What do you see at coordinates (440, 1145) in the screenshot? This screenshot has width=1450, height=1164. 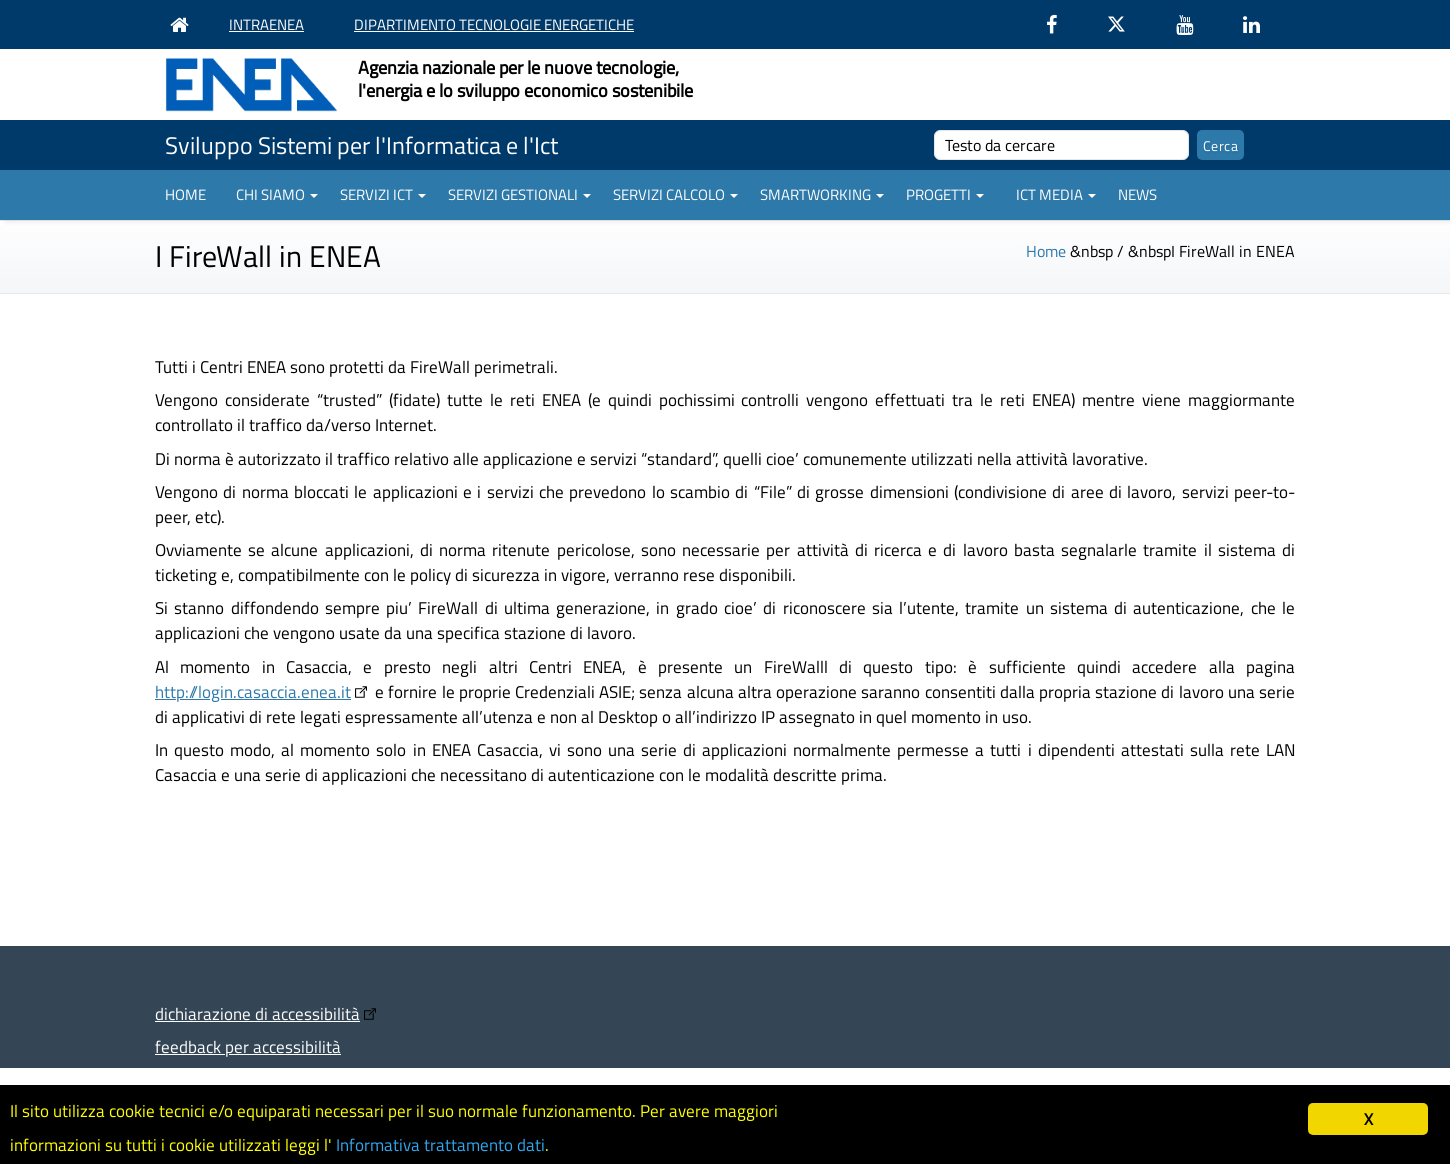 I see `Informativa trattamento dati` at bounding box center [440, 1145].